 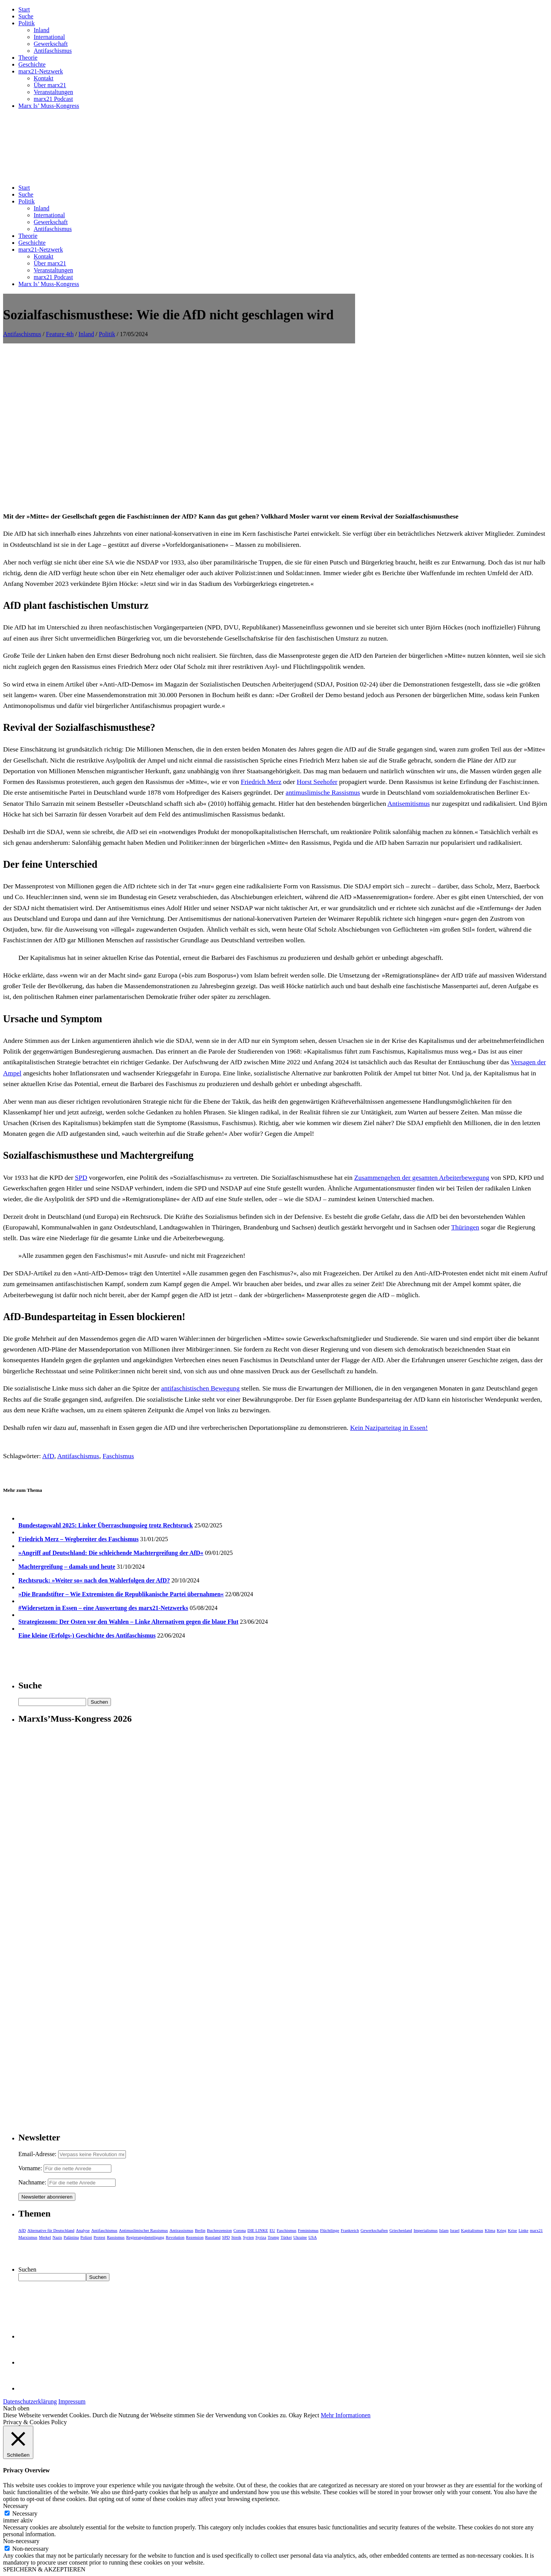 What do you see at coordinates (71, 2401) in the screenshot?
I see `Impressum` at bounding box center [71, 2401].